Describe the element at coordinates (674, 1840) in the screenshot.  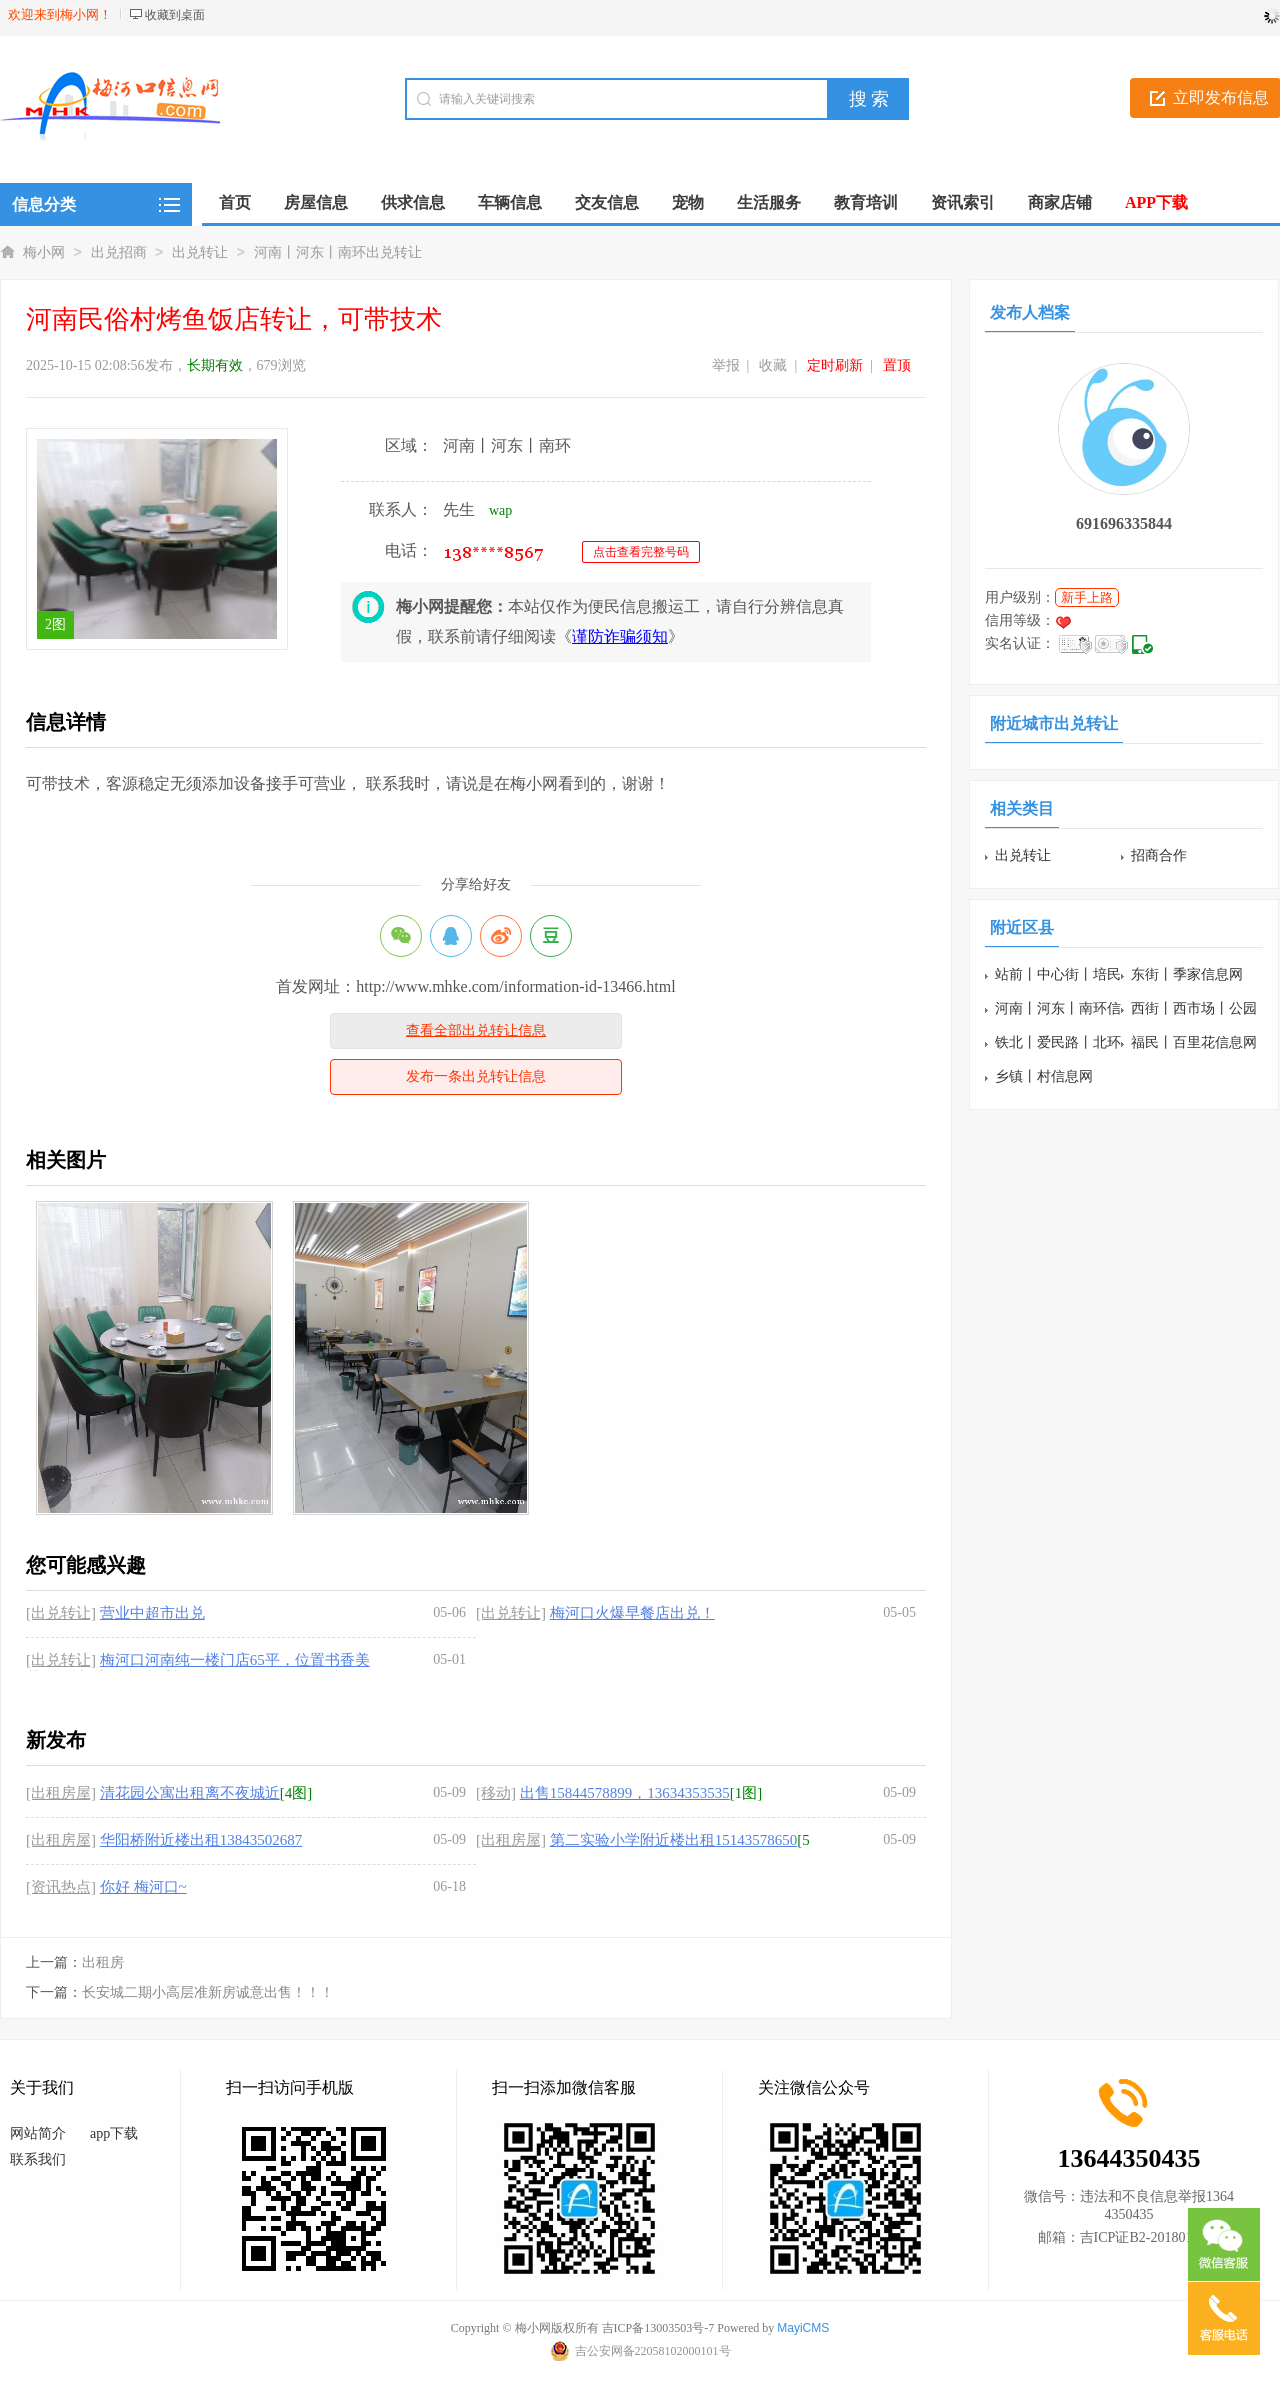
I see `第二实验小学附近楼出租15143578650` at that location.